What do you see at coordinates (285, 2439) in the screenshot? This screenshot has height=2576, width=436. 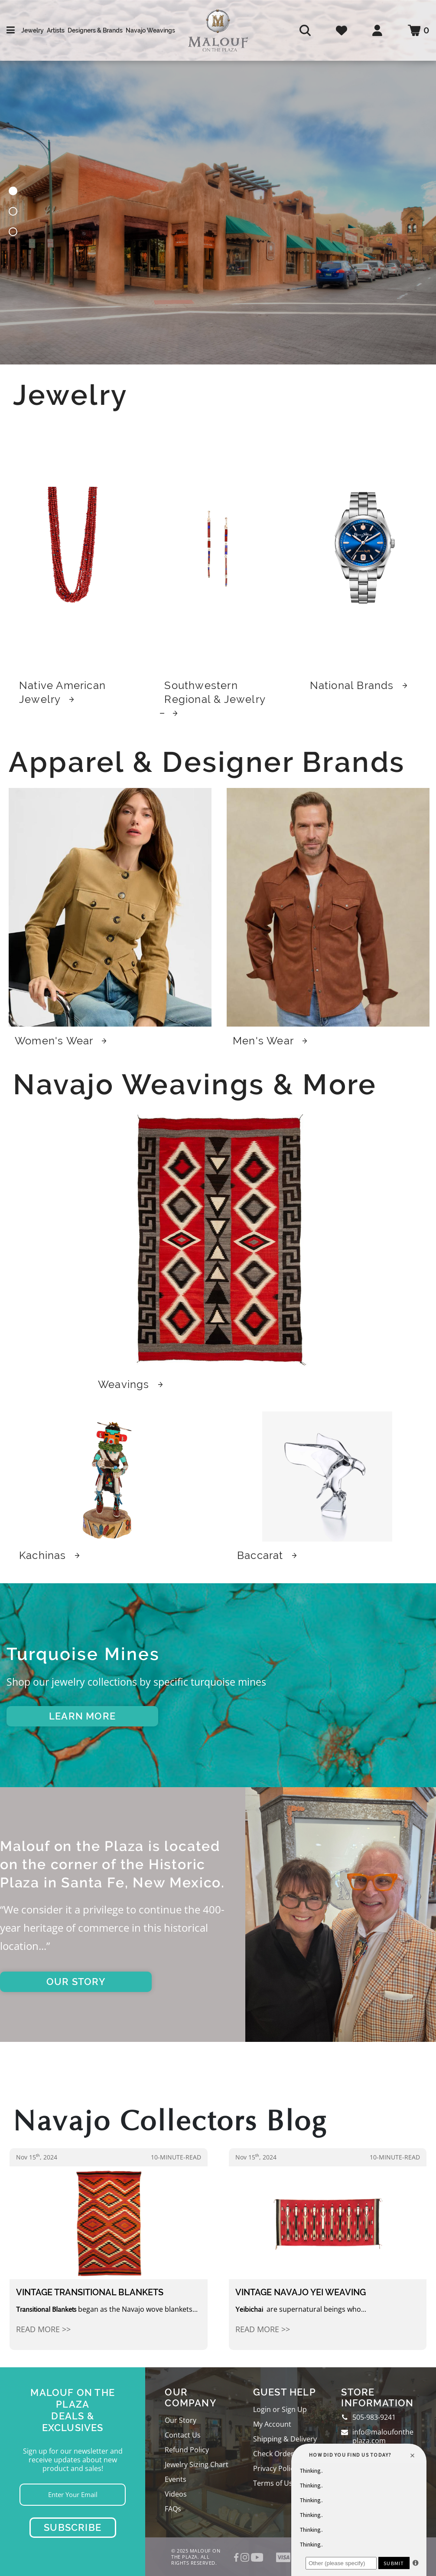 I see `Shipping & Delivery` at bounding box center [285, 2439].